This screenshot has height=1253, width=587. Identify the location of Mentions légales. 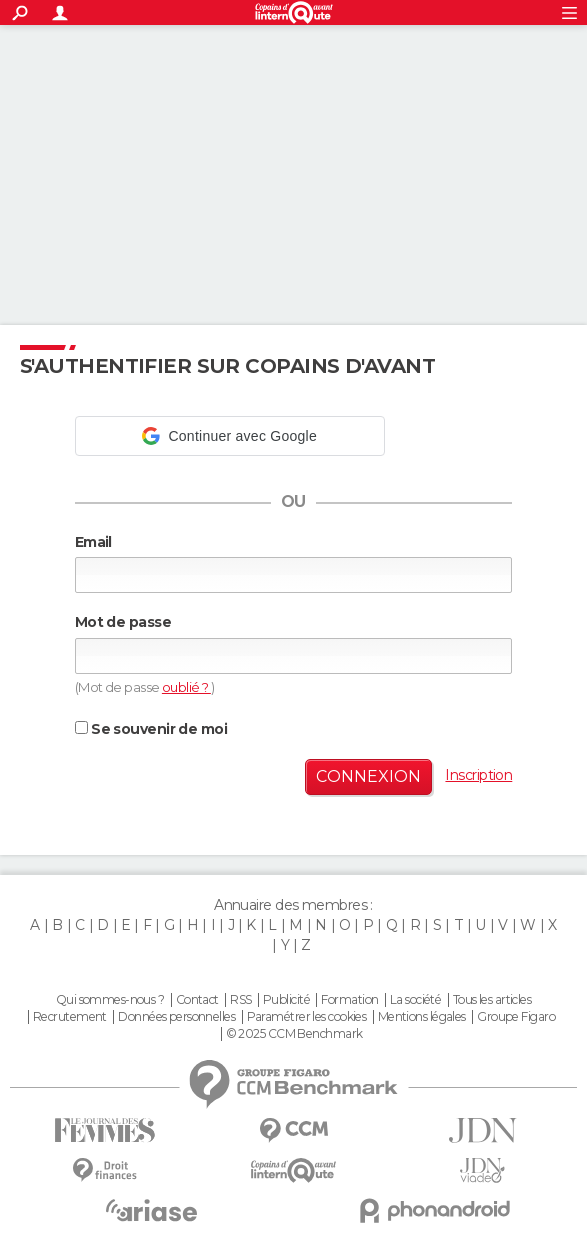
(422, 1017).